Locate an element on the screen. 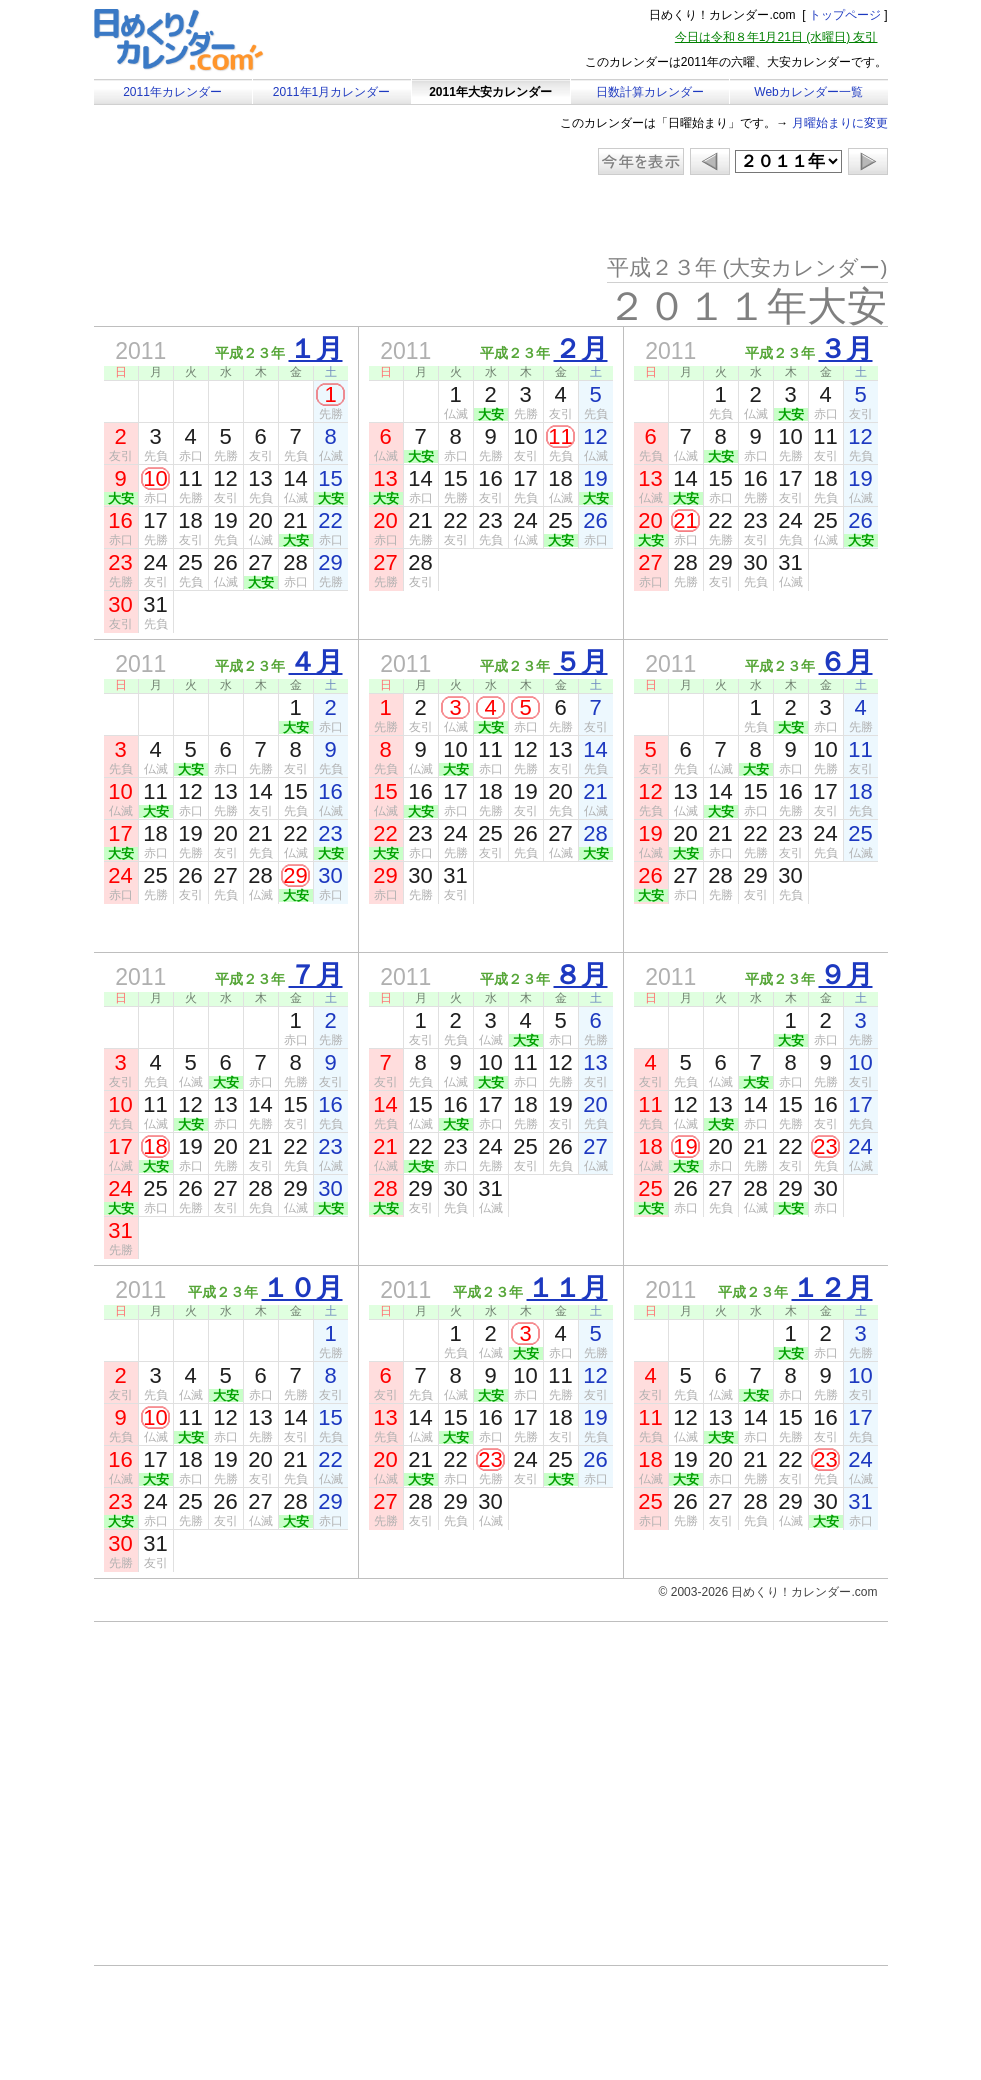  ９月 is located at coordinates (846, 975).